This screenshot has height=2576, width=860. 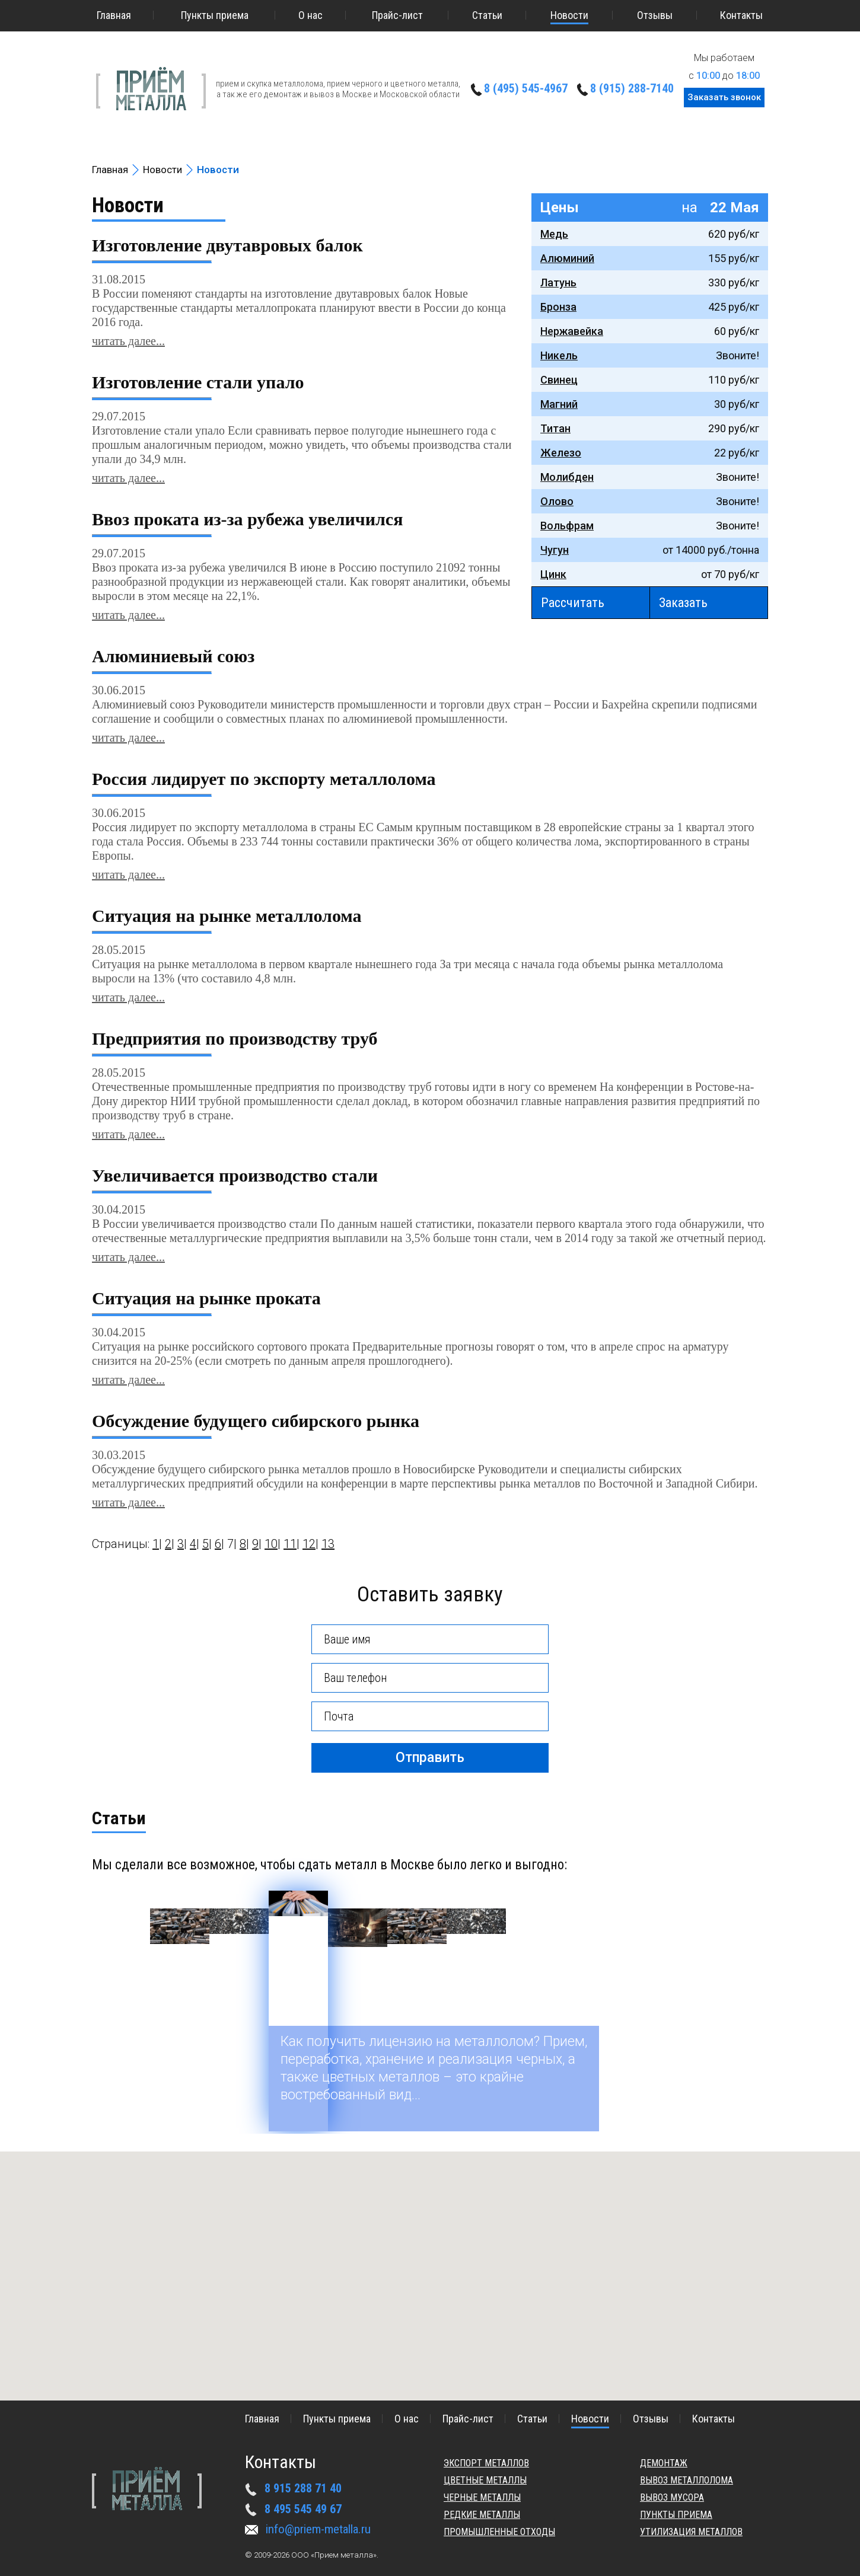 I want to click on 8 495 545 49 67, so click(x=303, y=2509).